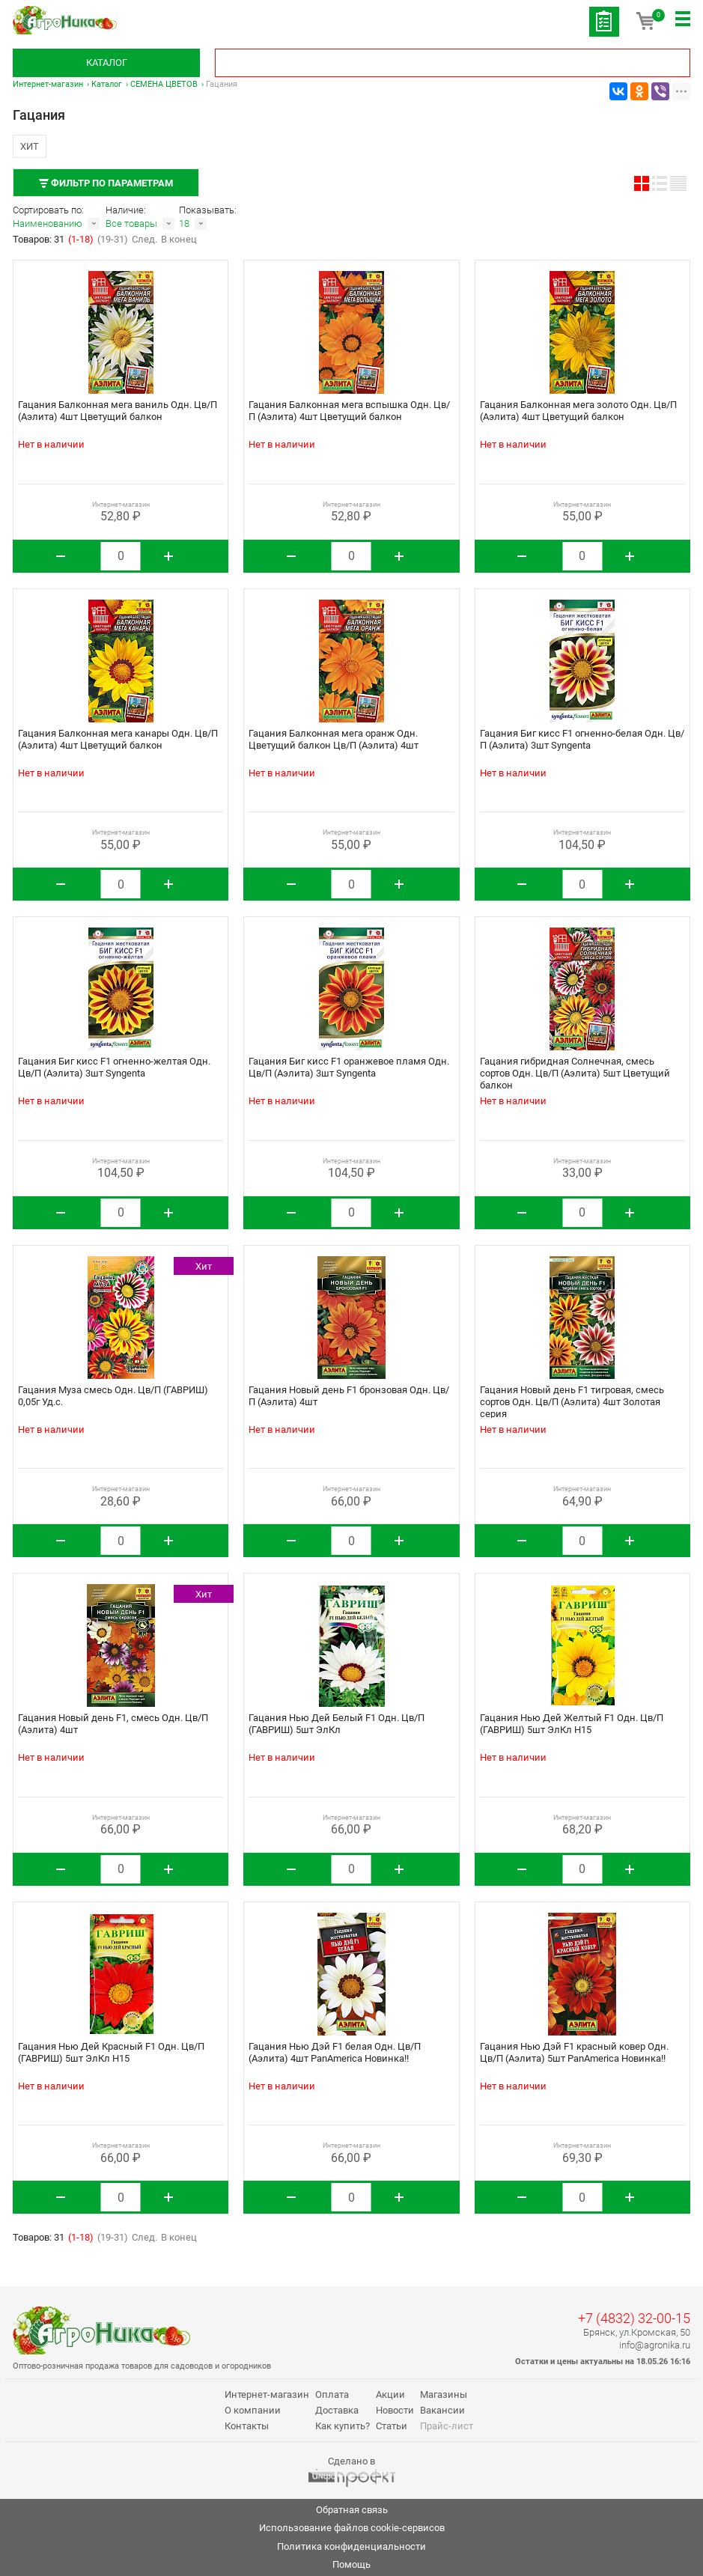 The width and height of the screenshot is (703, 2576). What do you see at coordinates (131, 223) in the screenshot?
I see `Все товары` at bounding box center [131, 223].